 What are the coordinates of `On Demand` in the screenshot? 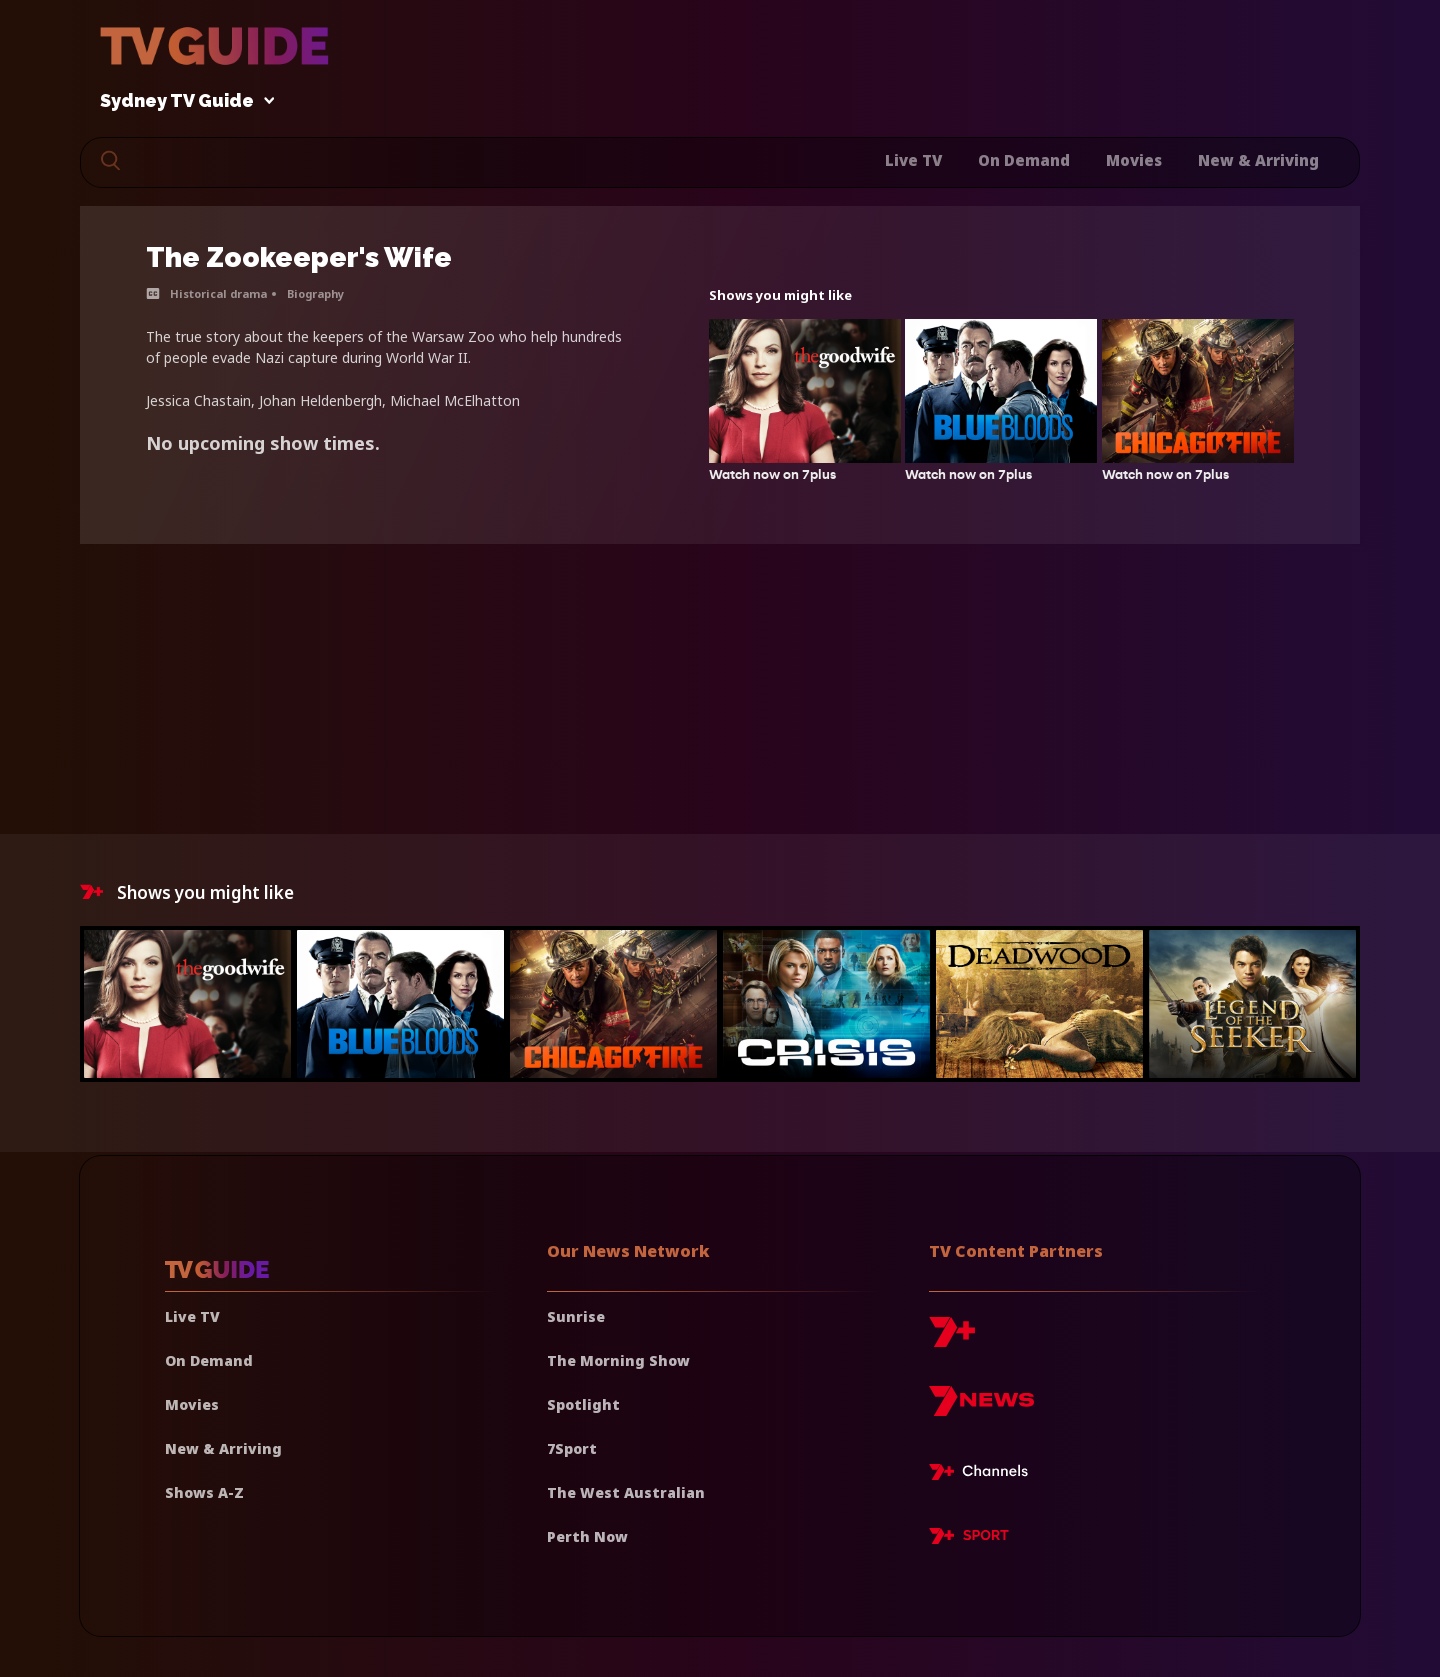 It's located at (1024, 160).